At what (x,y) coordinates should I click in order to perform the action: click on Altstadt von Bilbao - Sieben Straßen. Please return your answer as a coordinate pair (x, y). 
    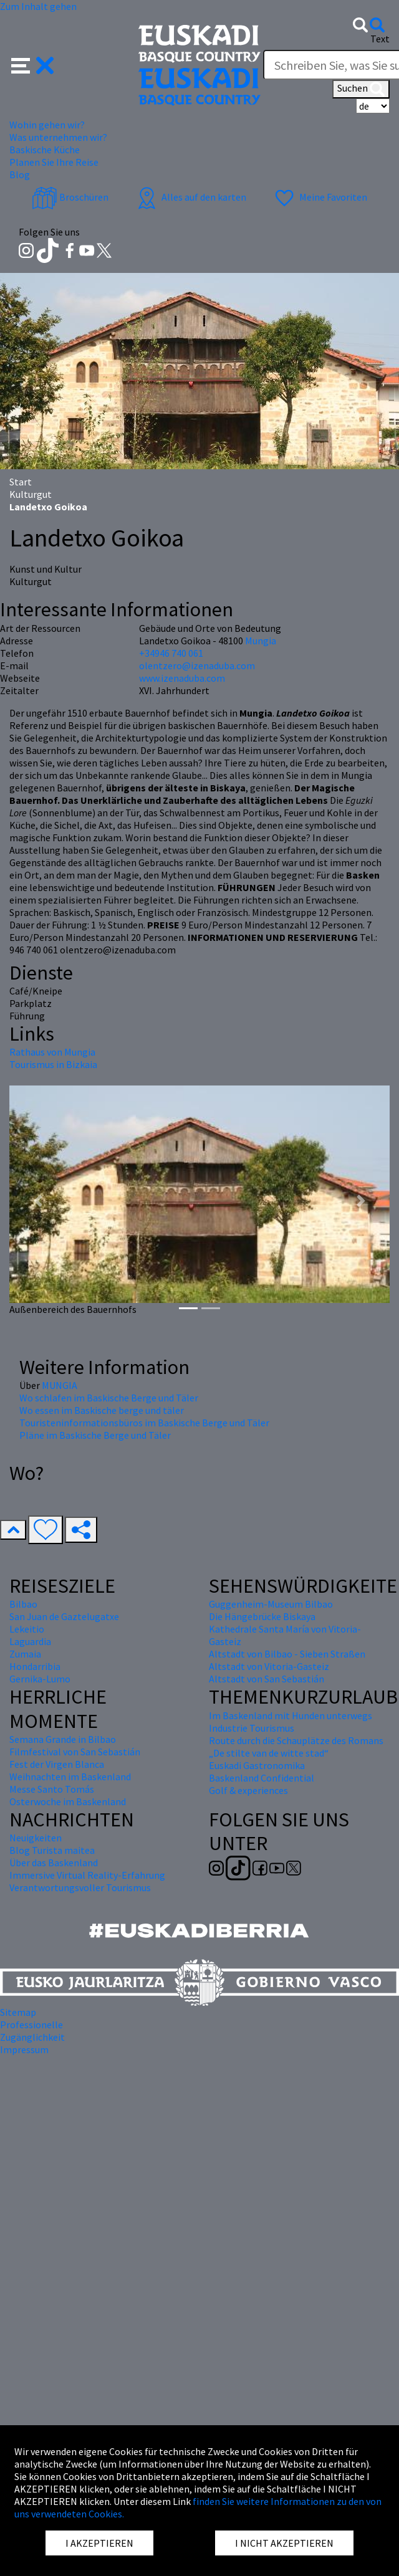
    Looking at the image, I should click on (287, 1654).